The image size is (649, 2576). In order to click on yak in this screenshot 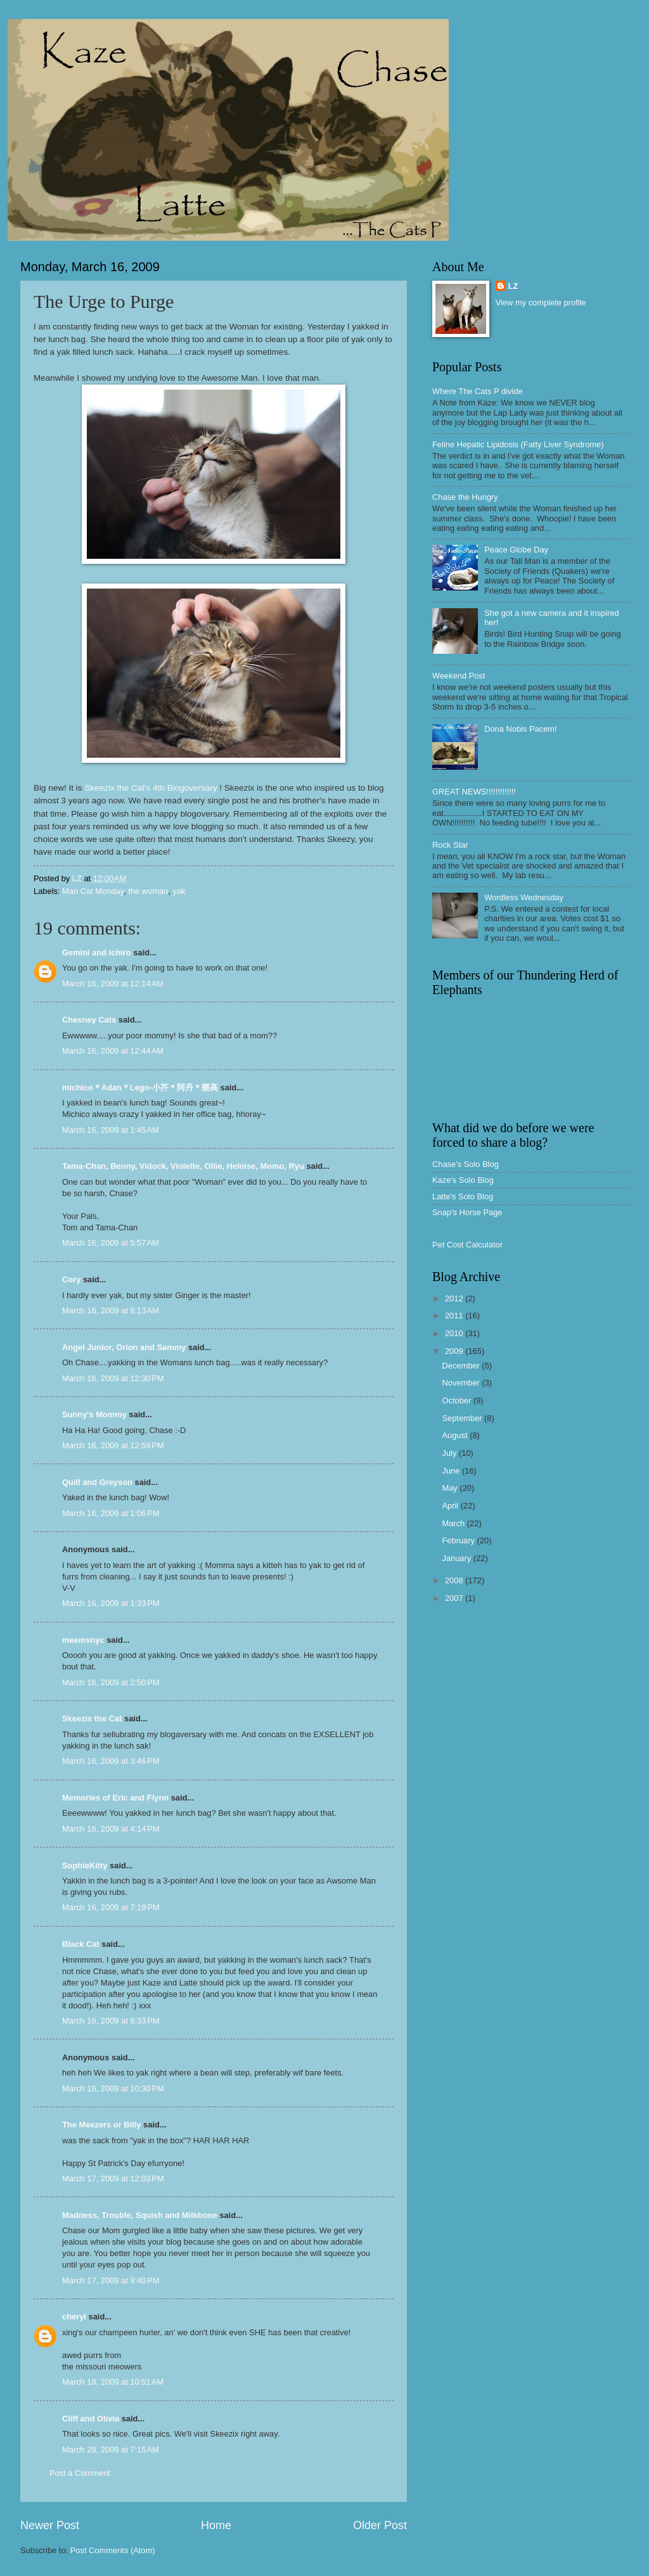, I will do `click(179, 891)`.